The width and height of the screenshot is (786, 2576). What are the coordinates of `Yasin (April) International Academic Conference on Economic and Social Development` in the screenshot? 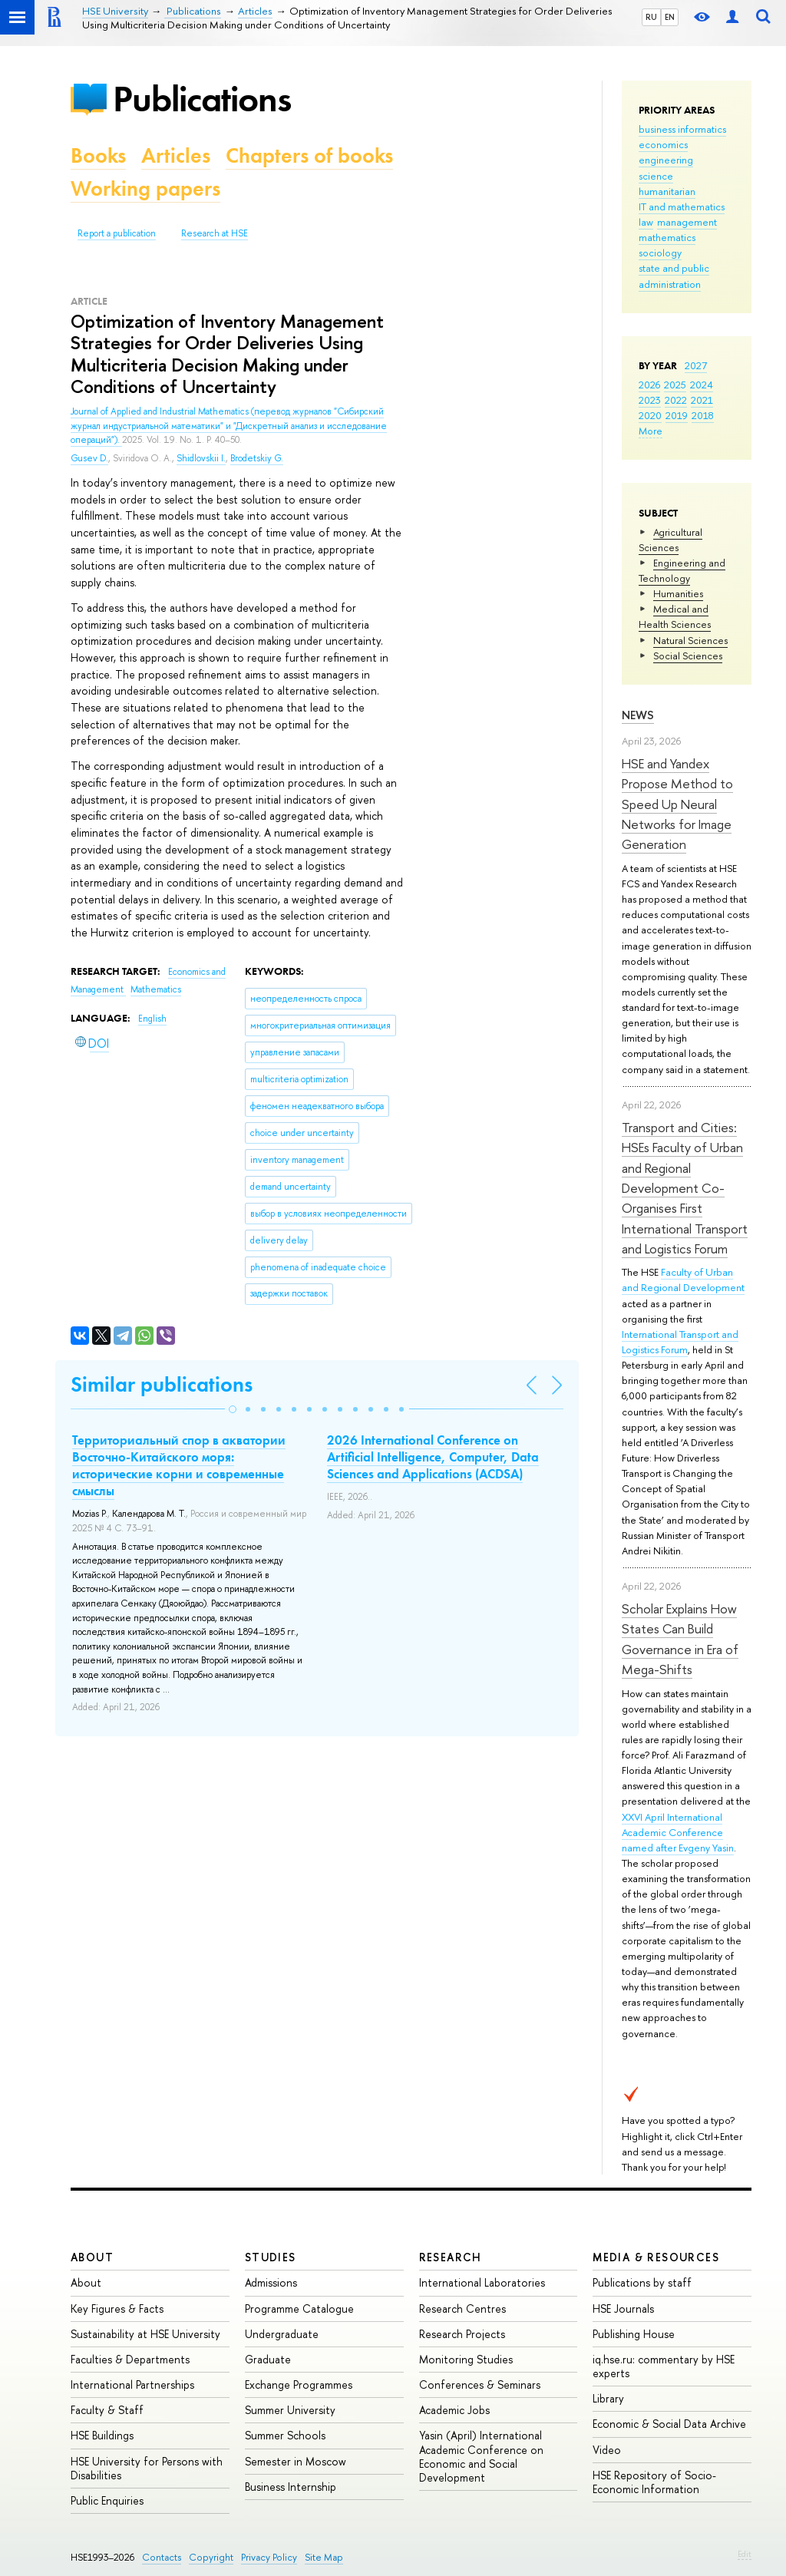 It's located at (481, 2456).